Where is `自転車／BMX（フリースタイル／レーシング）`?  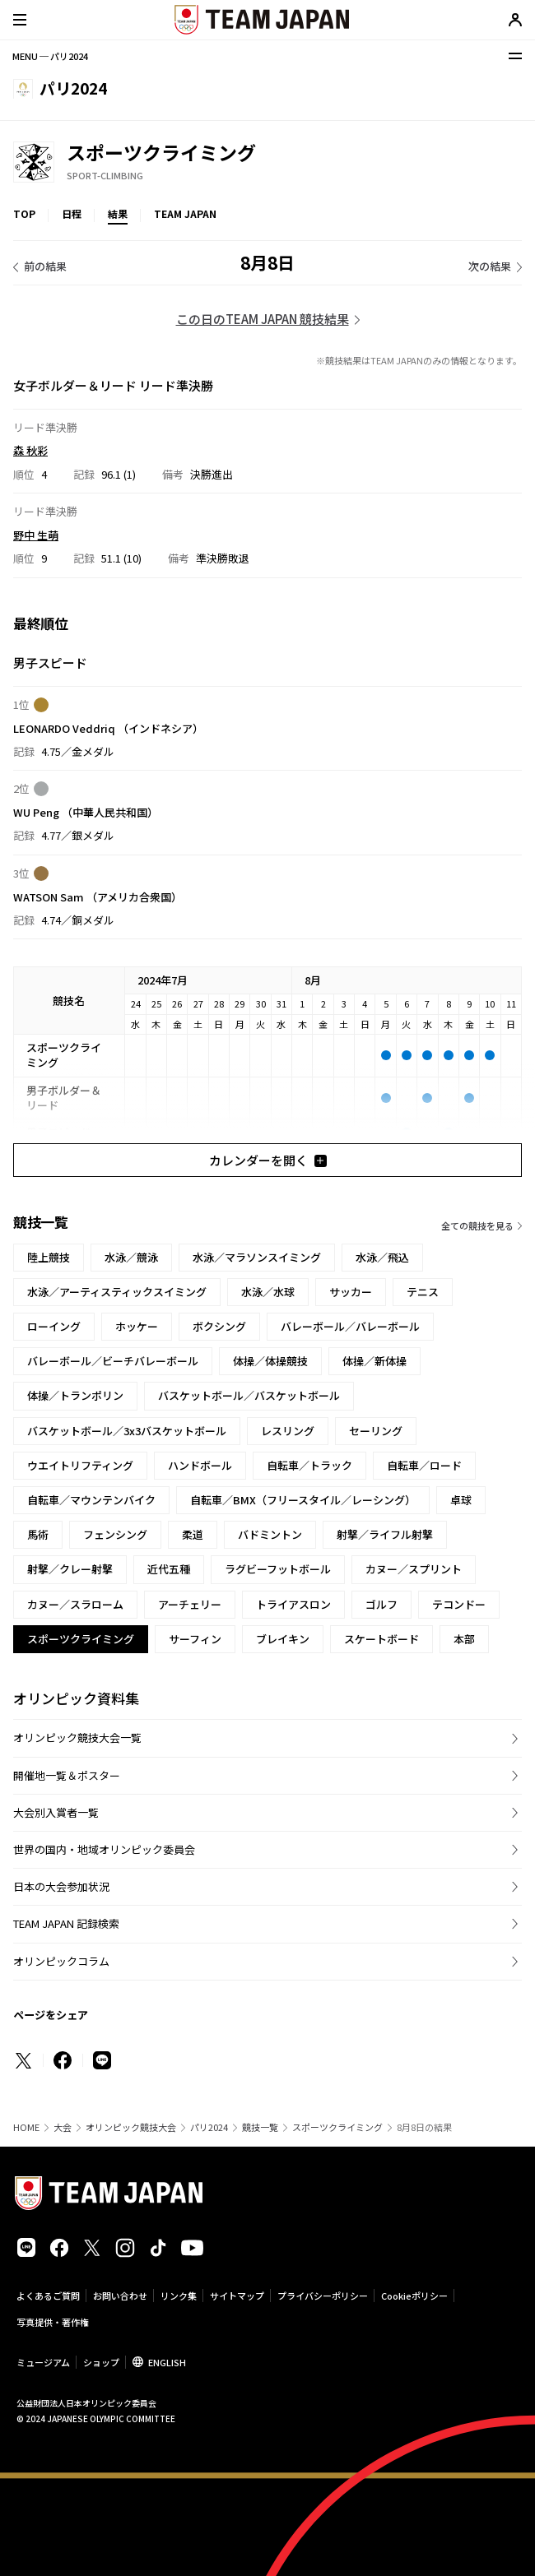 自転車／BMX（フリースタイル／レーシング） is located at coordinates (303, 1500).